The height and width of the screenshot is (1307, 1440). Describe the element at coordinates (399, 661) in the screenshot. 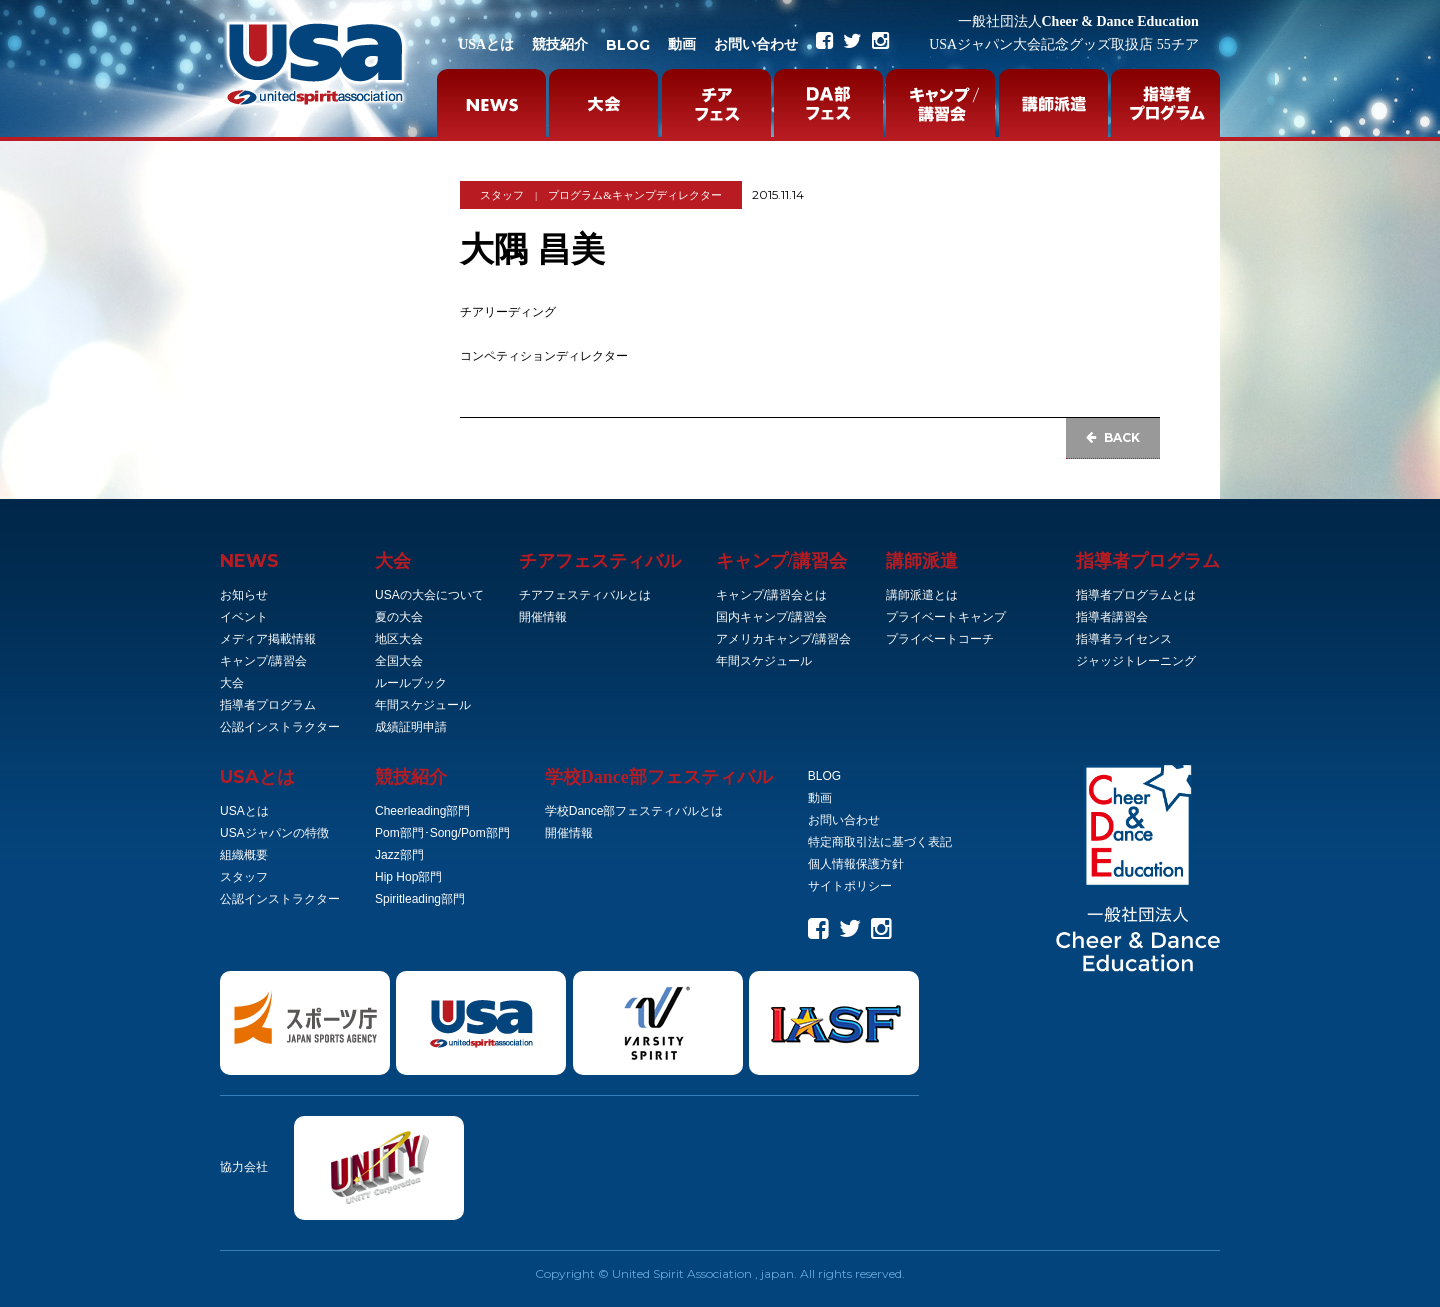

I see `全国大会` at that location.